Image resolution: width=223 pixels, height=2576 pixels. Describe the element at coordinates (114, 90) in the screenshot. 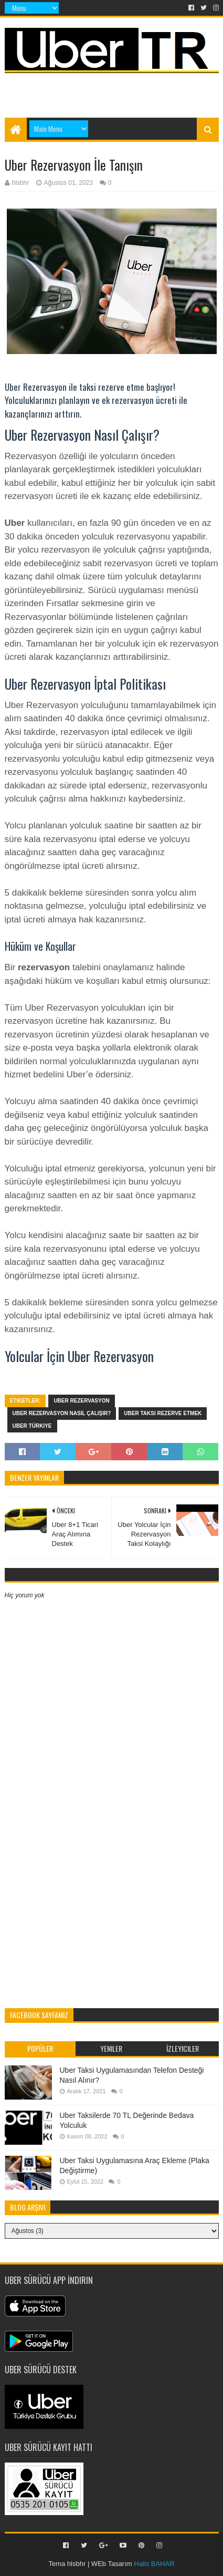

I see `[Advertisement]` at that location.